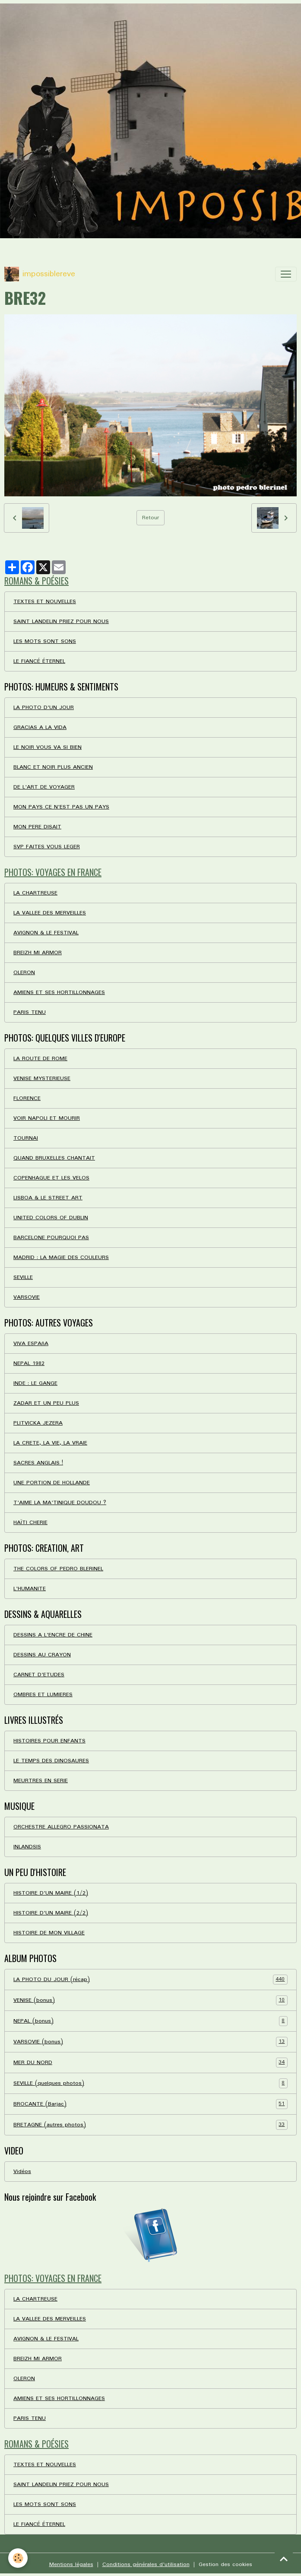 The height and width of the screenshot is (2576, 301). I want to click on DESSINS A L'ENCRE DE CHINE, so click(52, 1635).